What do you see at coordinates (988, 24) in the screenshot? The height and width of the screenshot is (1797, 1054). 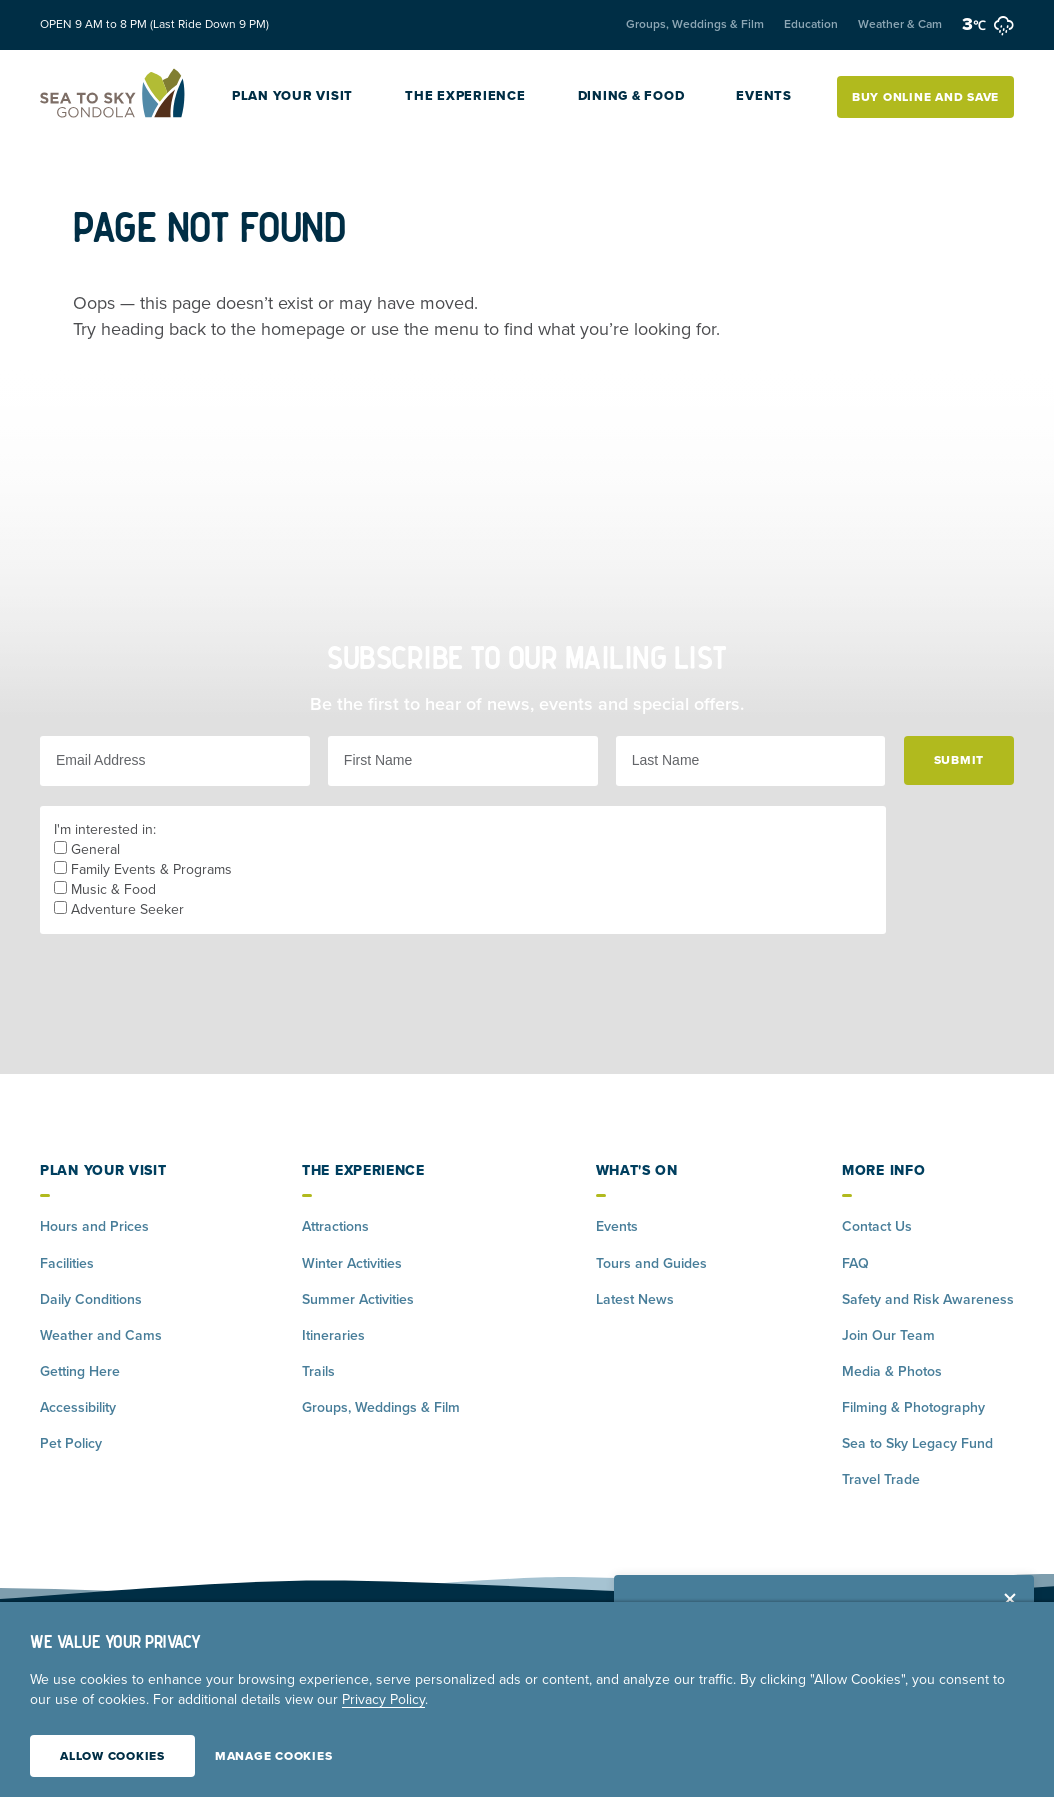 I see `3 [weather forecast]` at bounding box center [988, 24].